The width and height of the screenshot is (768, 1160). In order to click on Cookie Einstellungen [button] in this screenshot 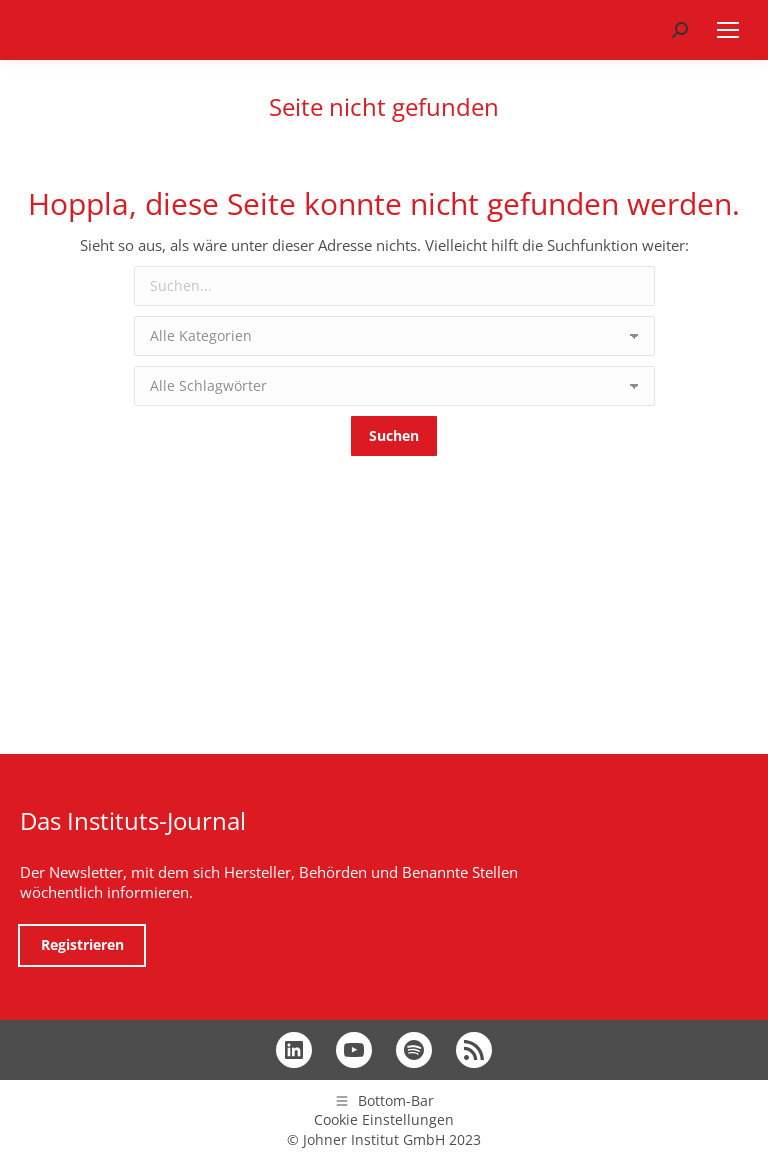, I will do `click(384, 1119)`.